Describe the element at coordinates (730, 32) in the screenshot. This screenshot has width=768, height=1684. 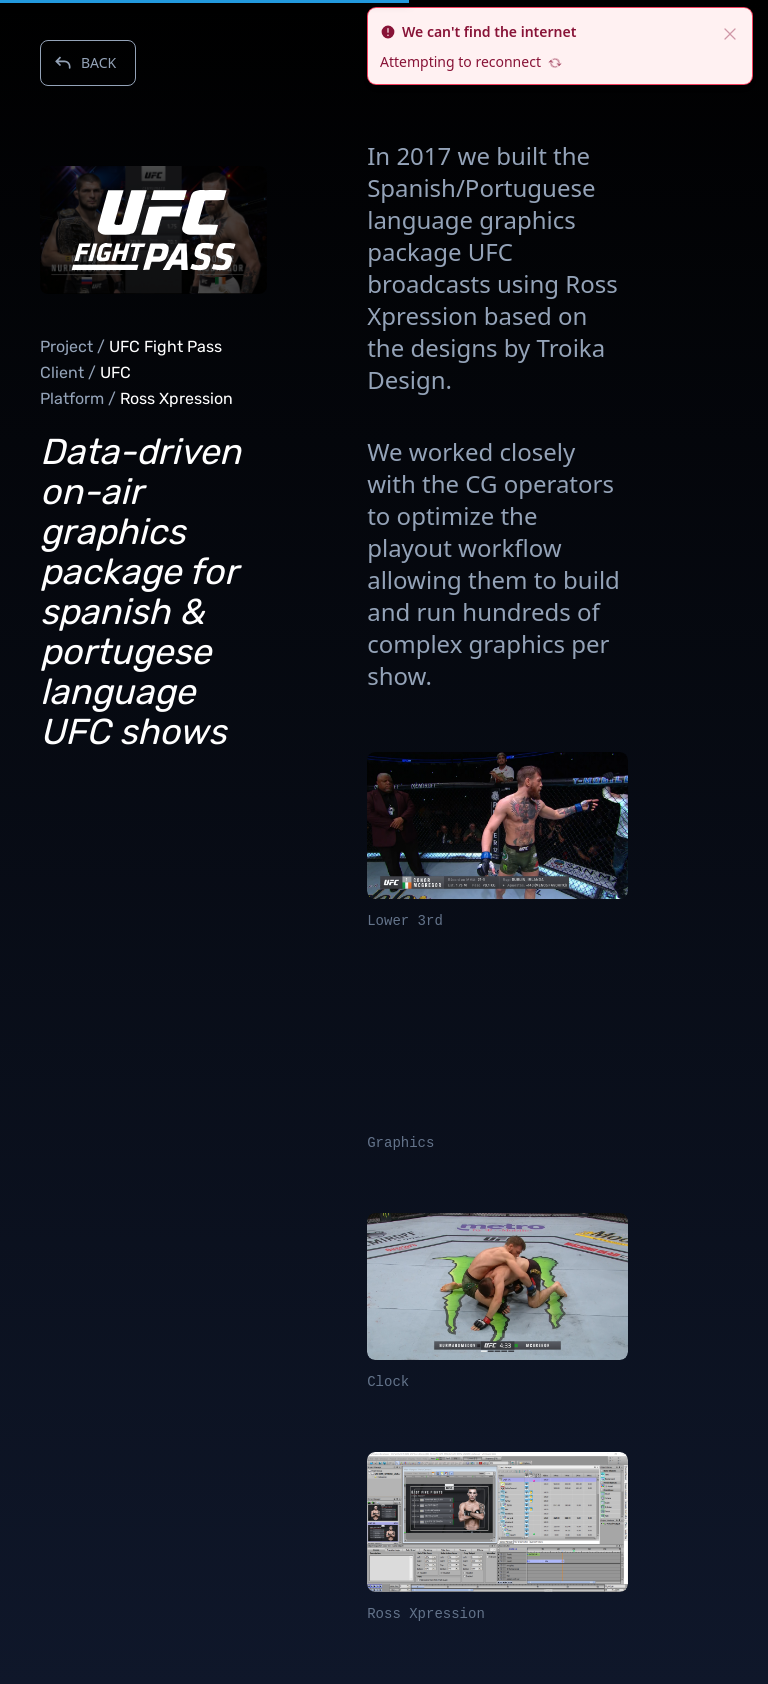
I see `[close]` at that location.